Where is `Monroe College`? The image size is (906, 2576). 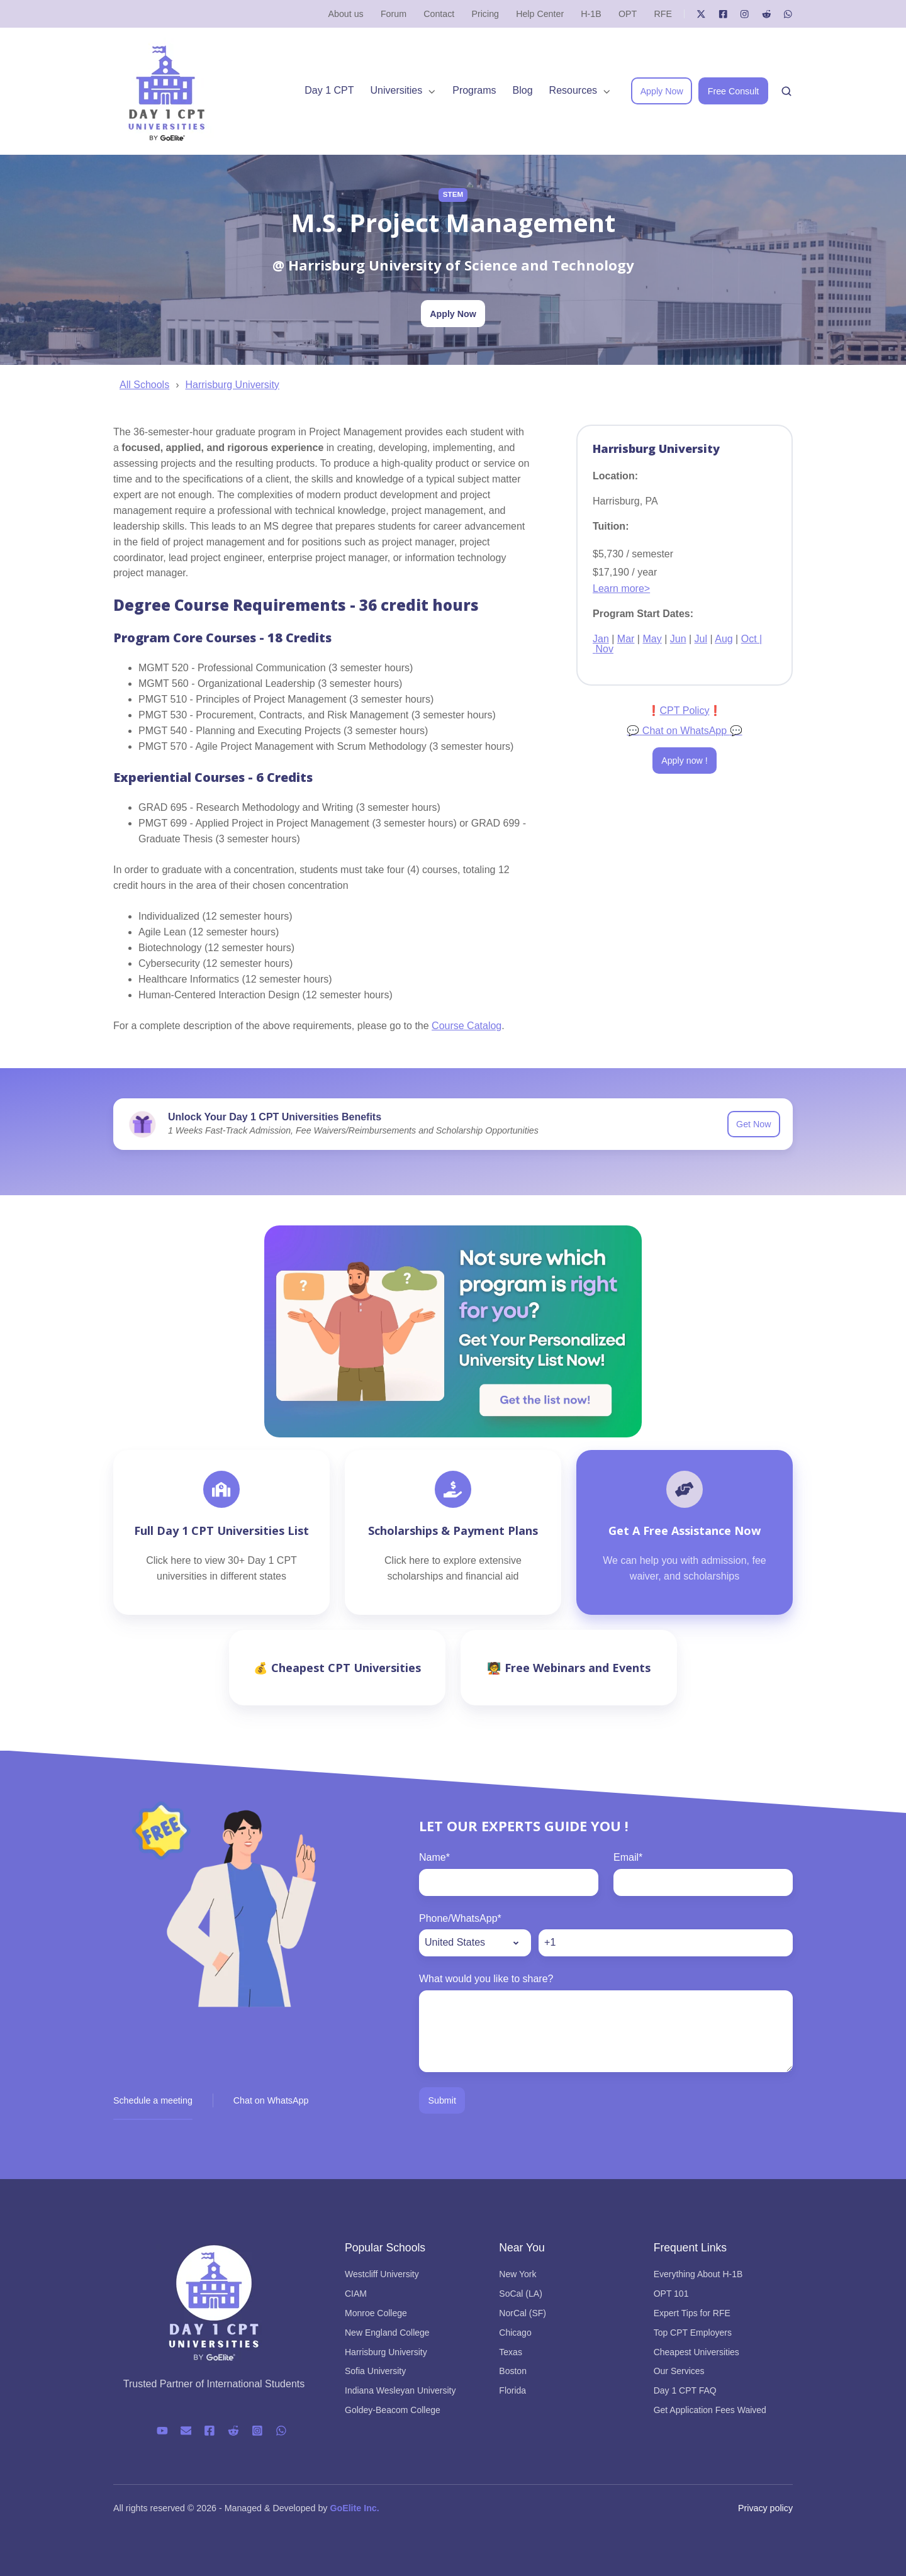 Monroe College is located at coordinates (376, 2313).